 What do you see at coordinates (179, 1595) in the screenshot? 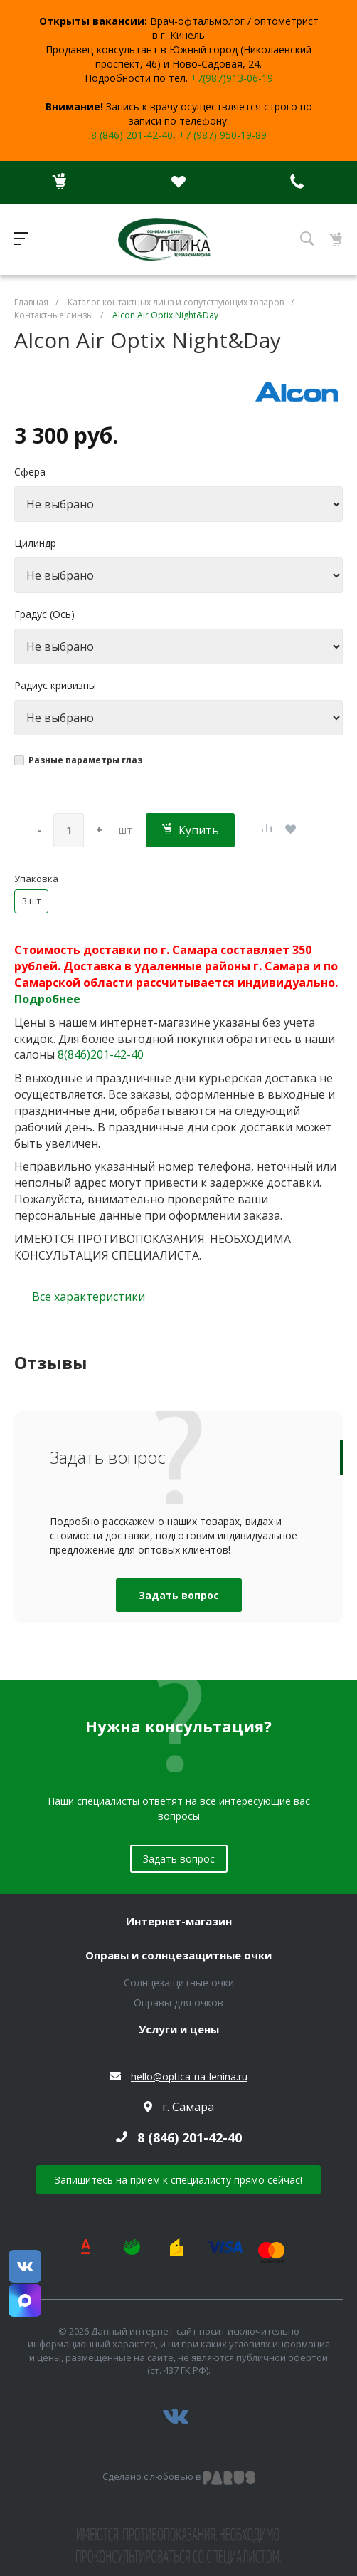
I see `Задать вопрос` at bounding box center [179, 1595].